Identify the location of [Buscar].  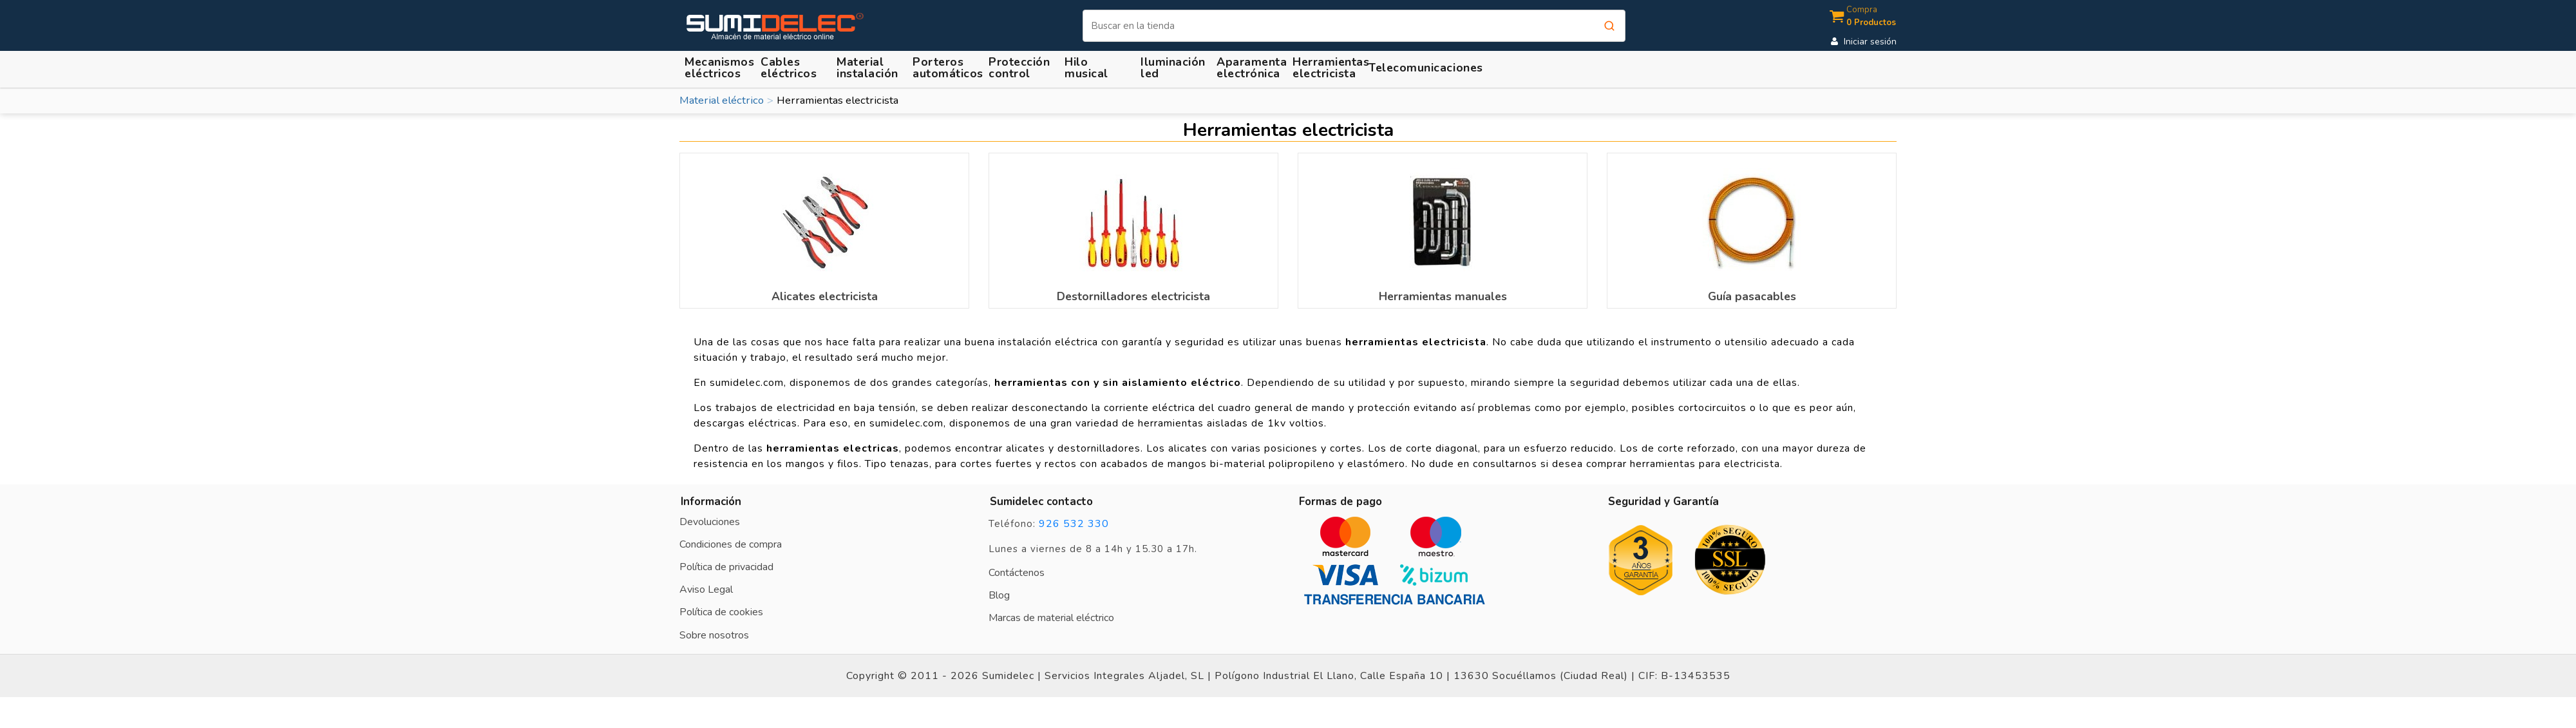
(1354, 26).